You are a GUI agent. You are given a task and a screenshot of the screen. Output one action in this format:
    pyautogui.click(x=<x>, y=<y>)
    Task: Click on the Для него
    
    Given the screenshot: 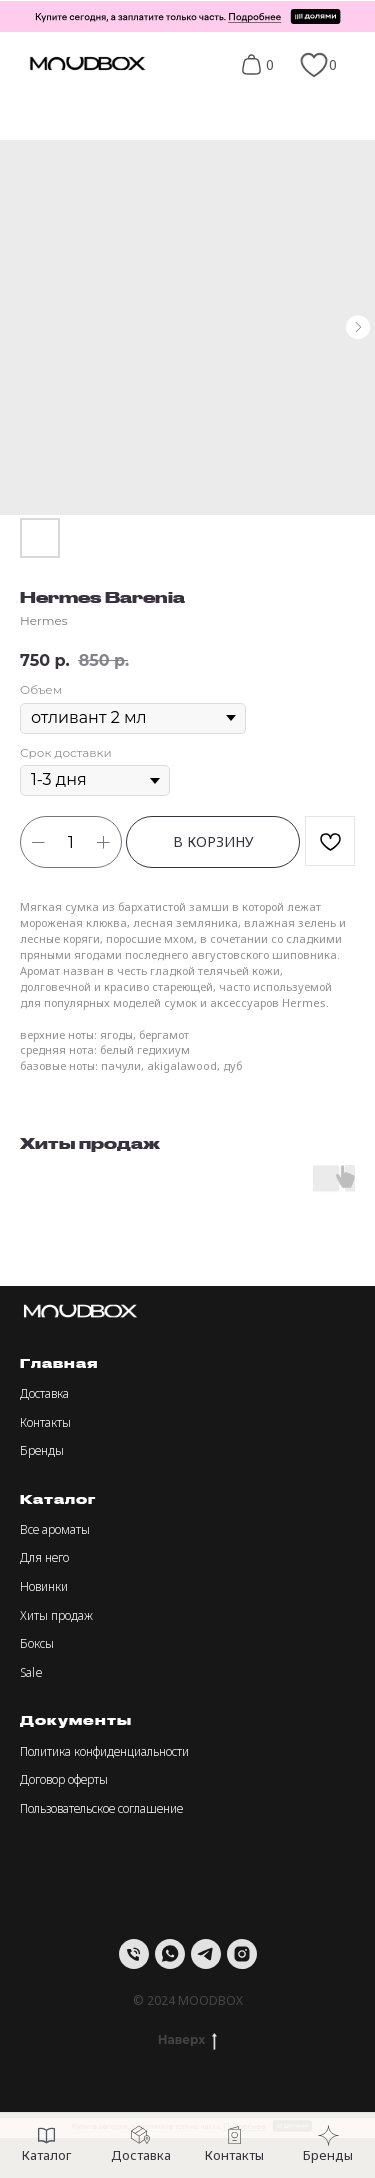 What is the action you would take?
    pyautogui.click(x=44, y=1557)
    